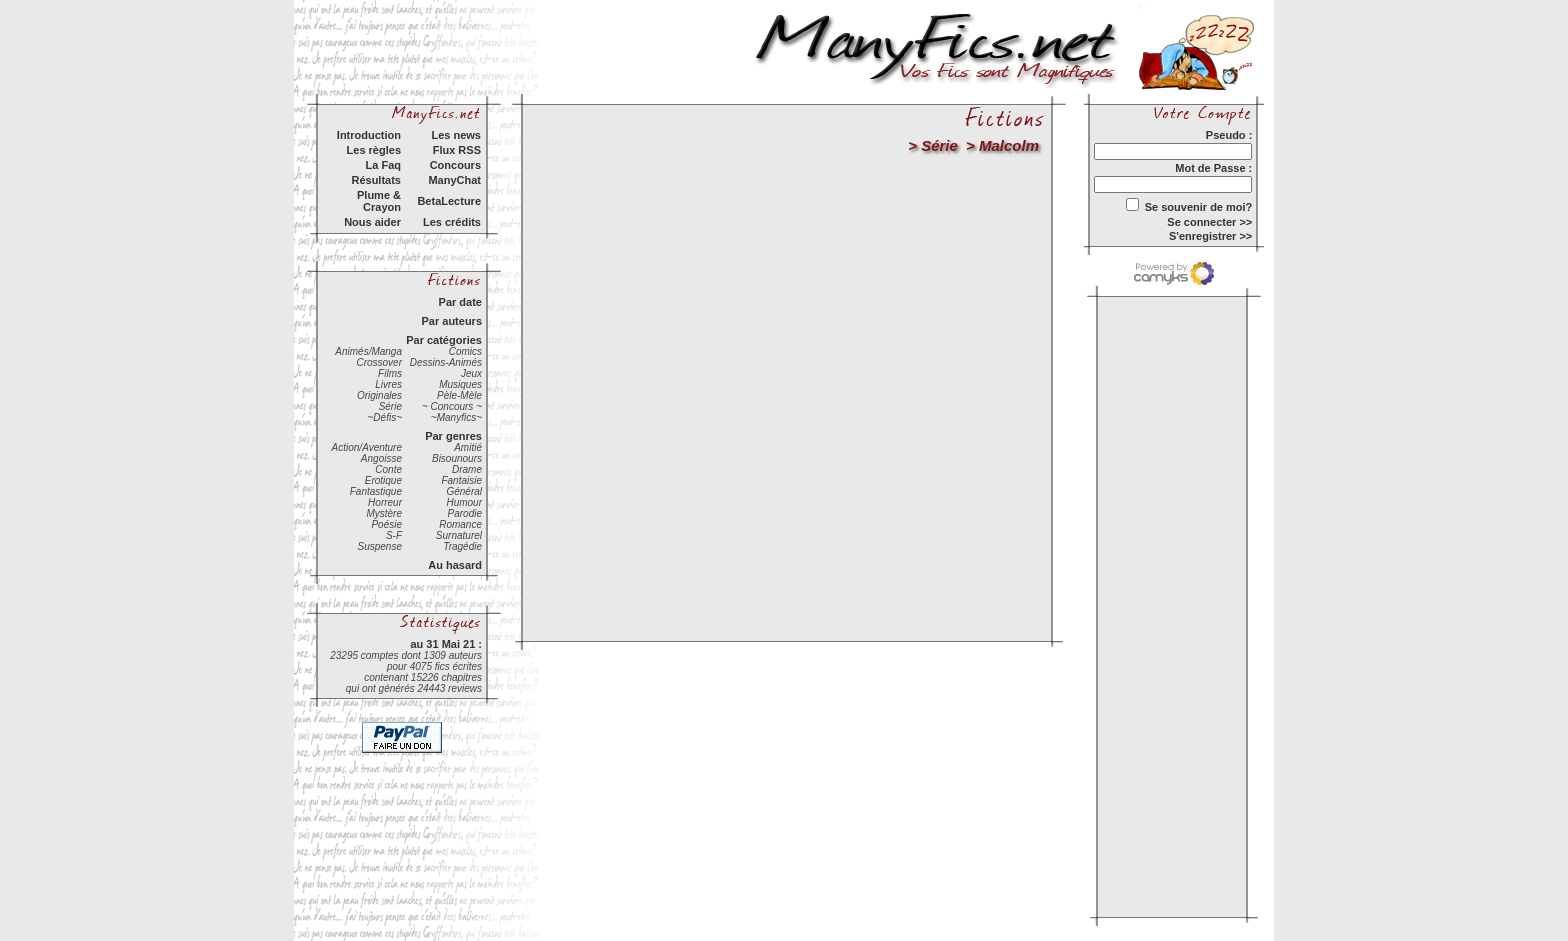 This screenshot has width=1568, height=941. I want to click on Par date, so click(460, 302).